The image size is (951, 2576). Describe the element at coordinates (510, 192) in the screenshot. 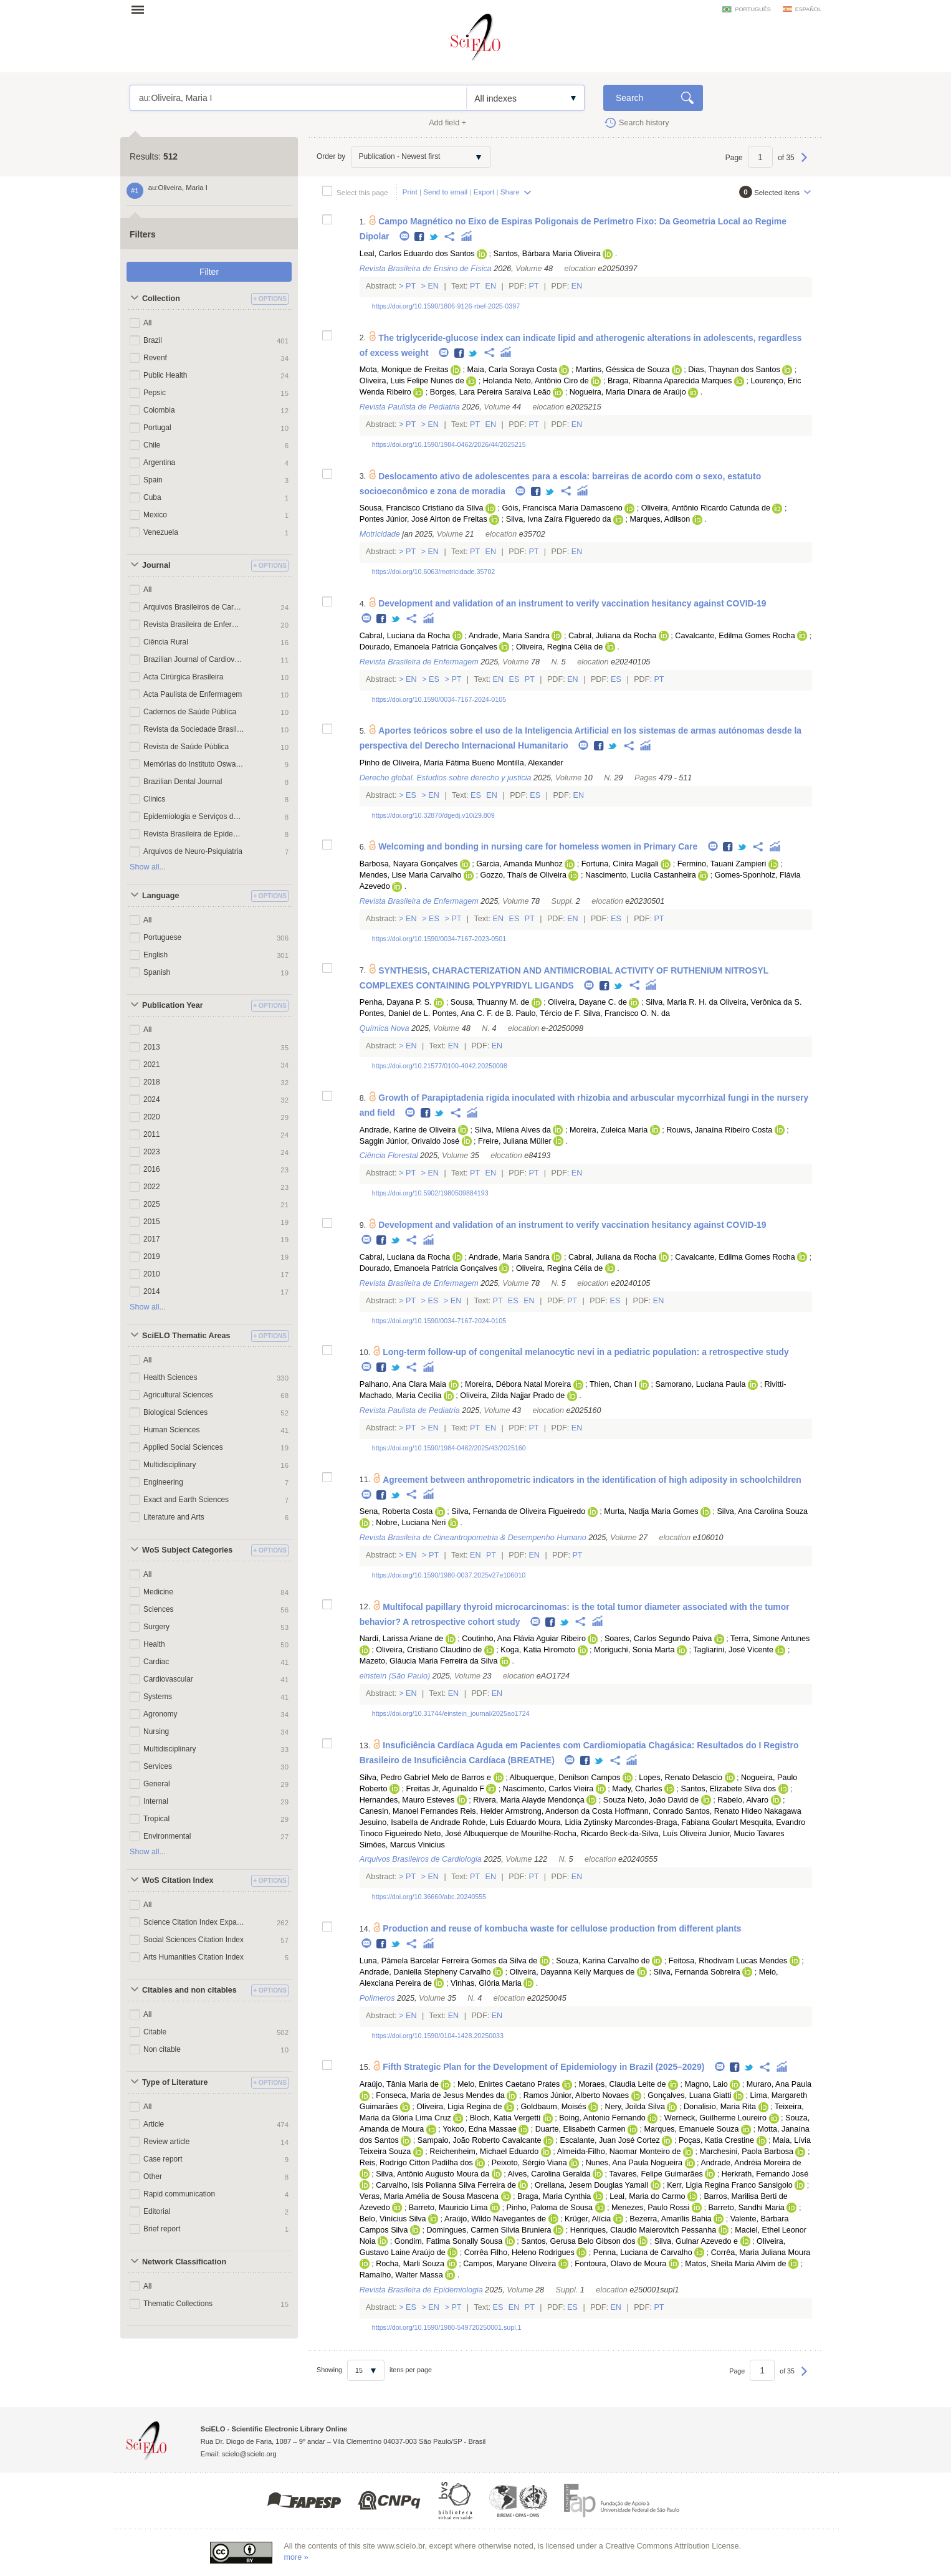

I see `Share` at that location.